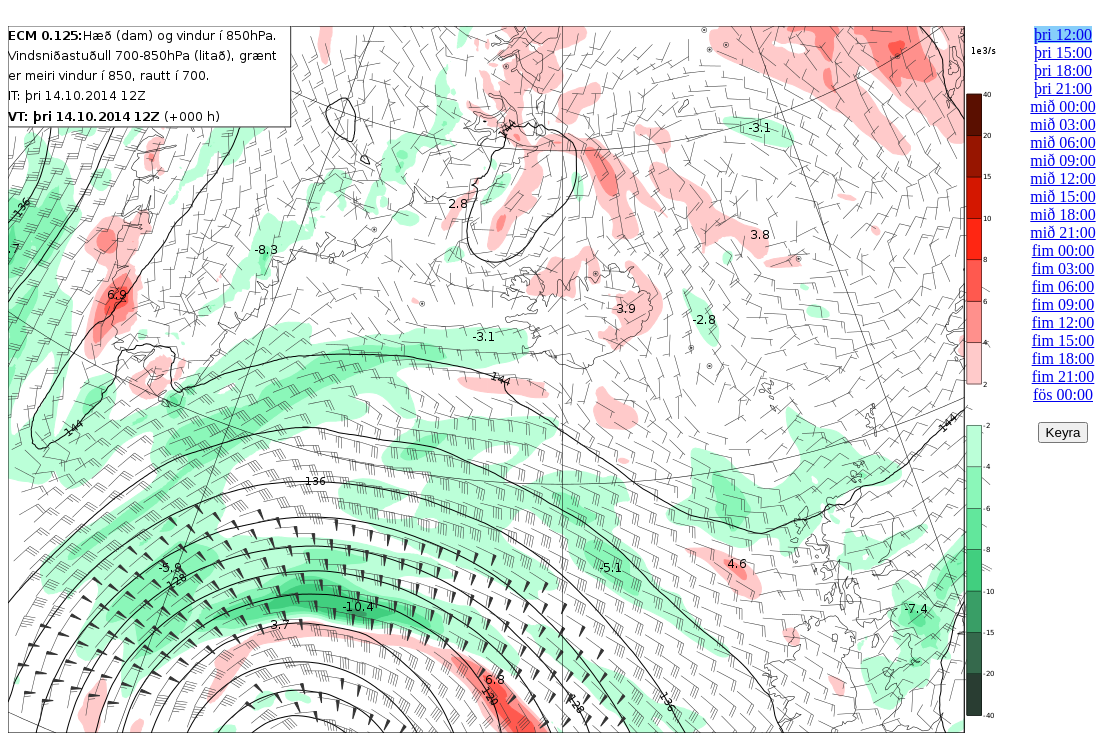 The width and height of the screenshot is (1118, 741). What do you see at coordinates (1063, 52) in the screenshot?
I see `þri 15:00` at bounding box center [1063, 52].